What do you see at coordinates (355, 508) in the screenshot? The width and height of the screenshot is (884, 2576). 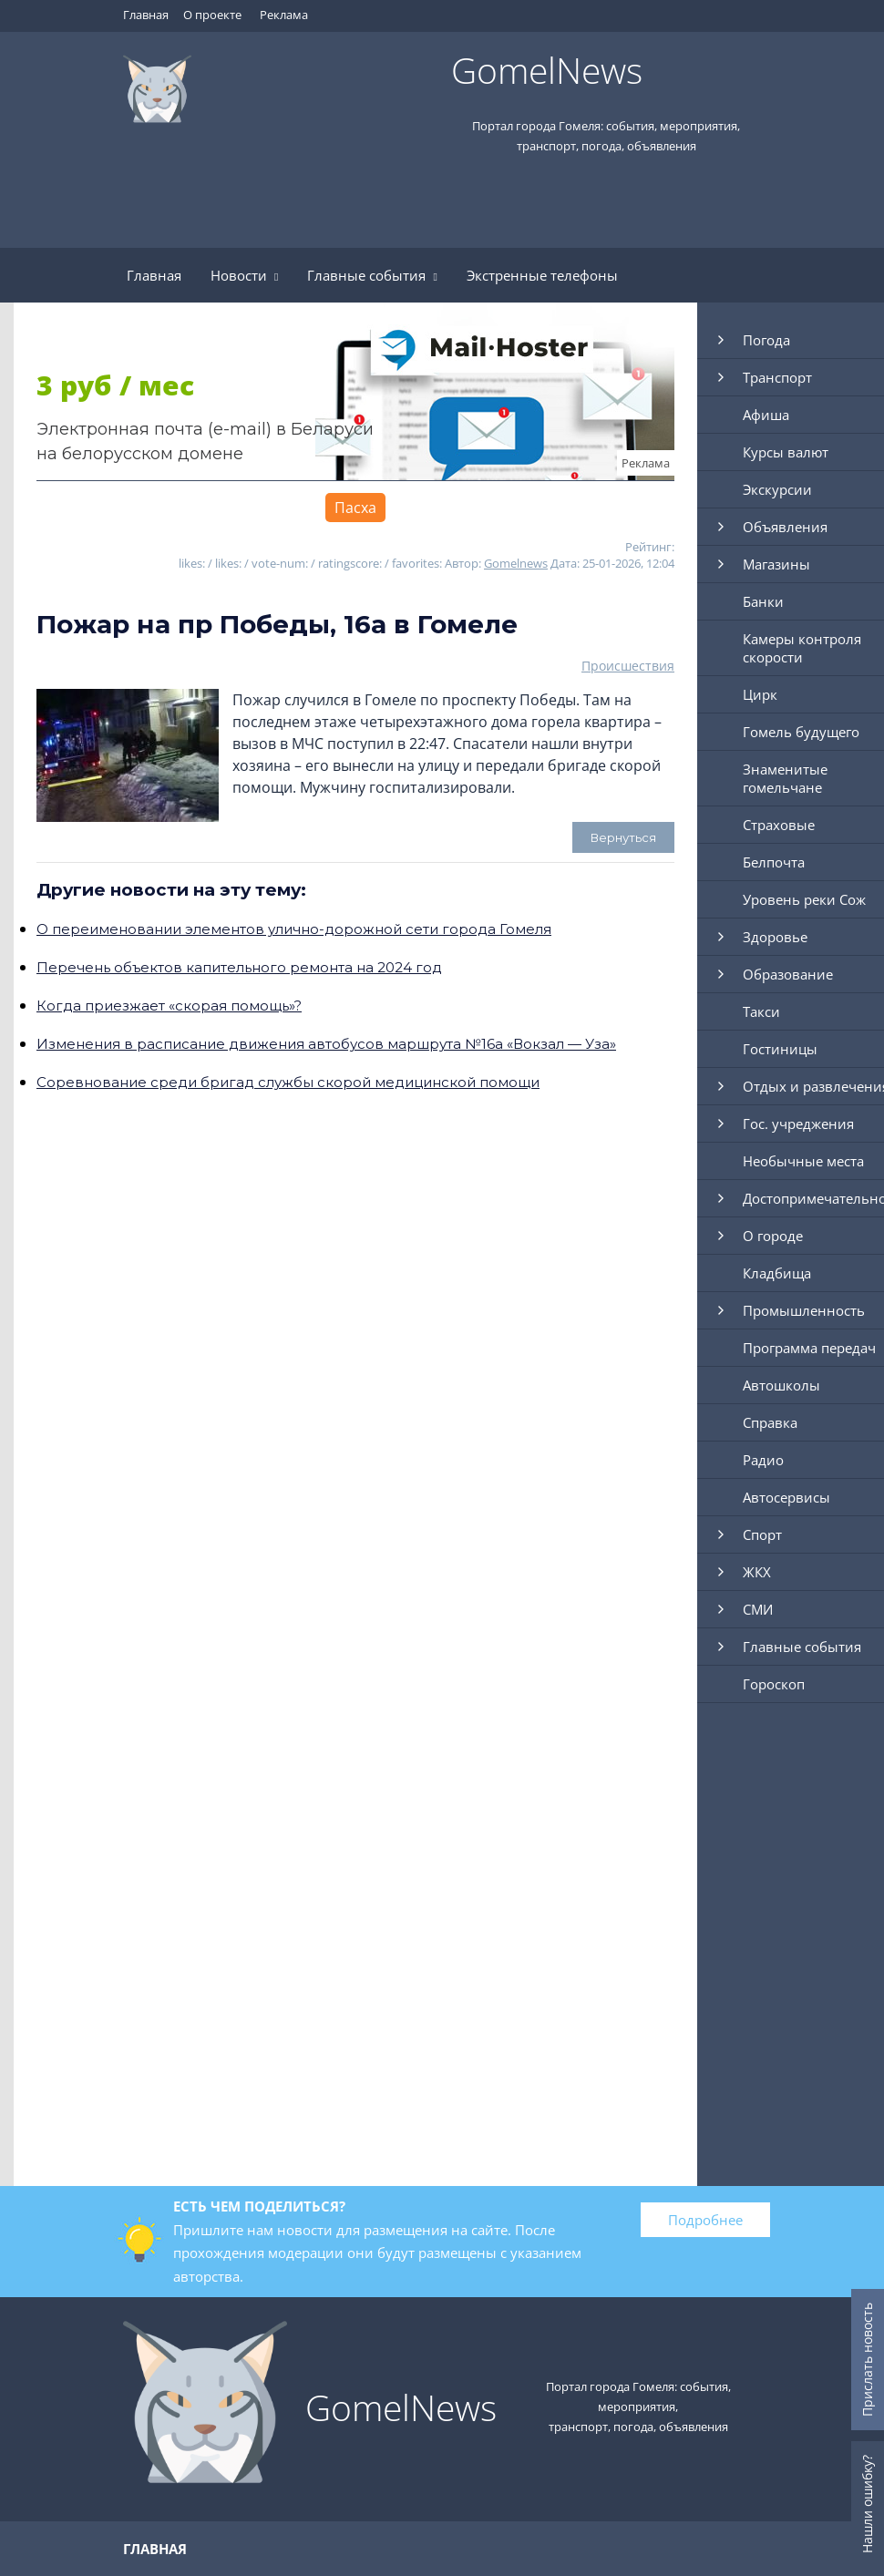 I see `Пасха` at bounding box center [355, 508].